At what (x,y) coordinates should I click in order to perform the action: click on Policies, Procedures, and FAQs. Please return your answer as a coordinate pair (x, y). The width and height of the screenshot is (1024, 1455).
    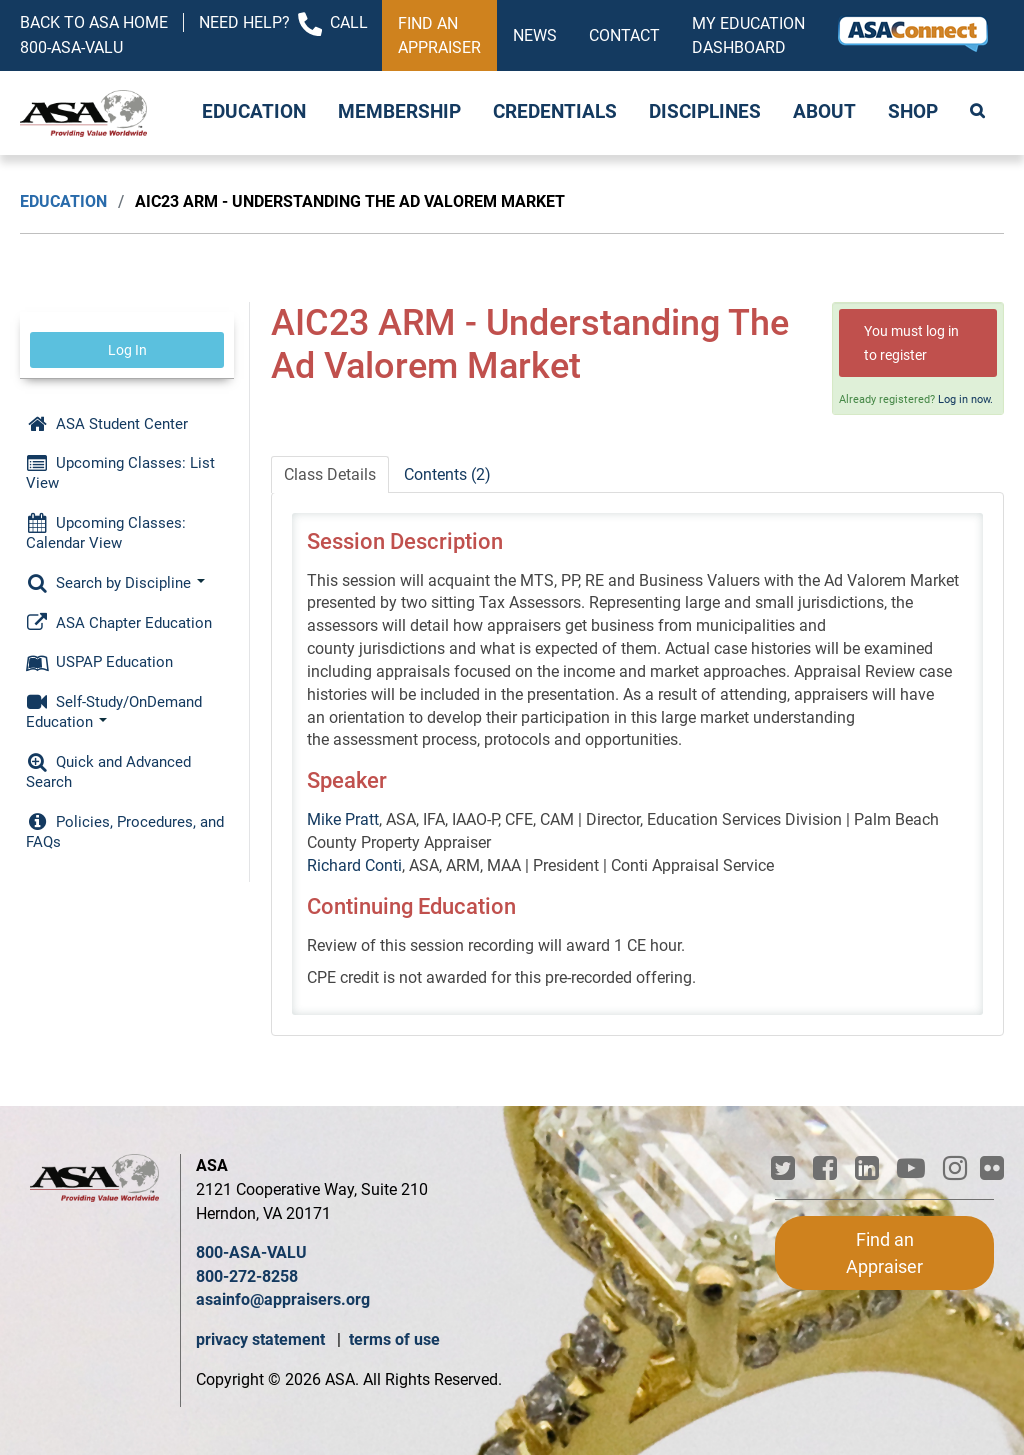
    Looking at the image, I should click on (125, 832).